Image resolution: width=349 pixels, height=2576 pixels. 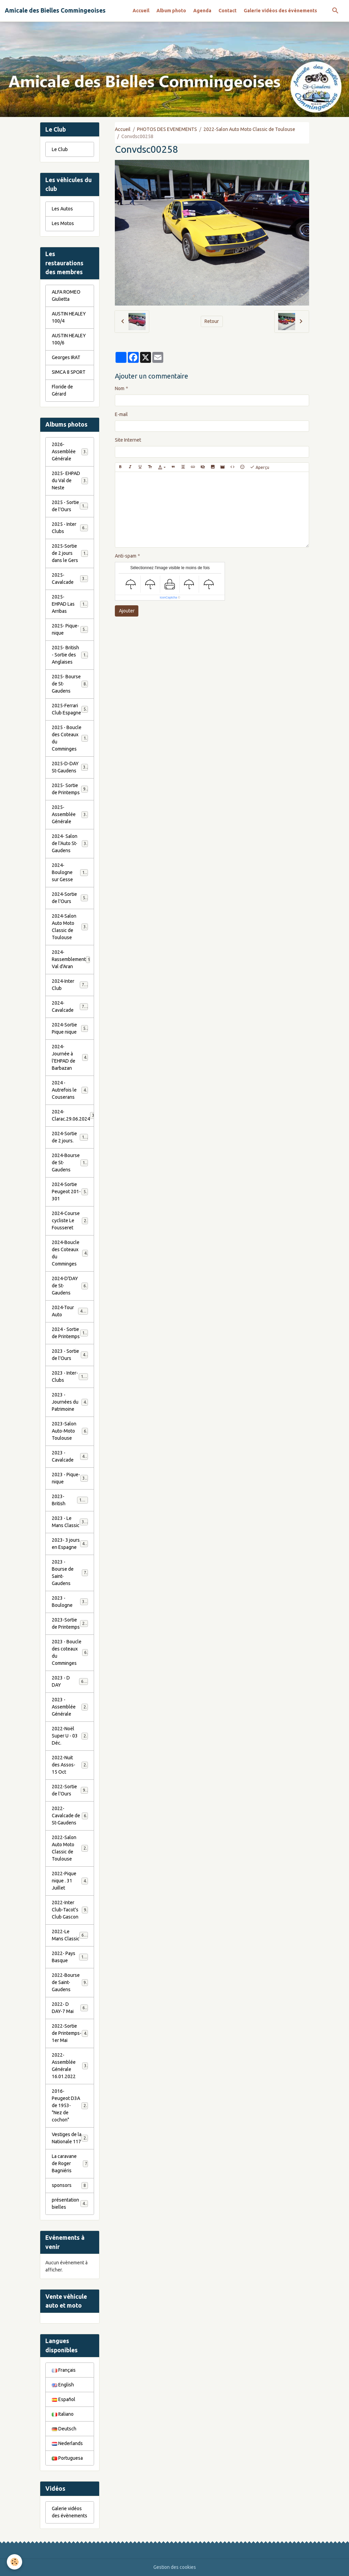 What do you see at coordinates (119, 388) in the screenshot?
I see `Nom` at bounding box center [119, 388].